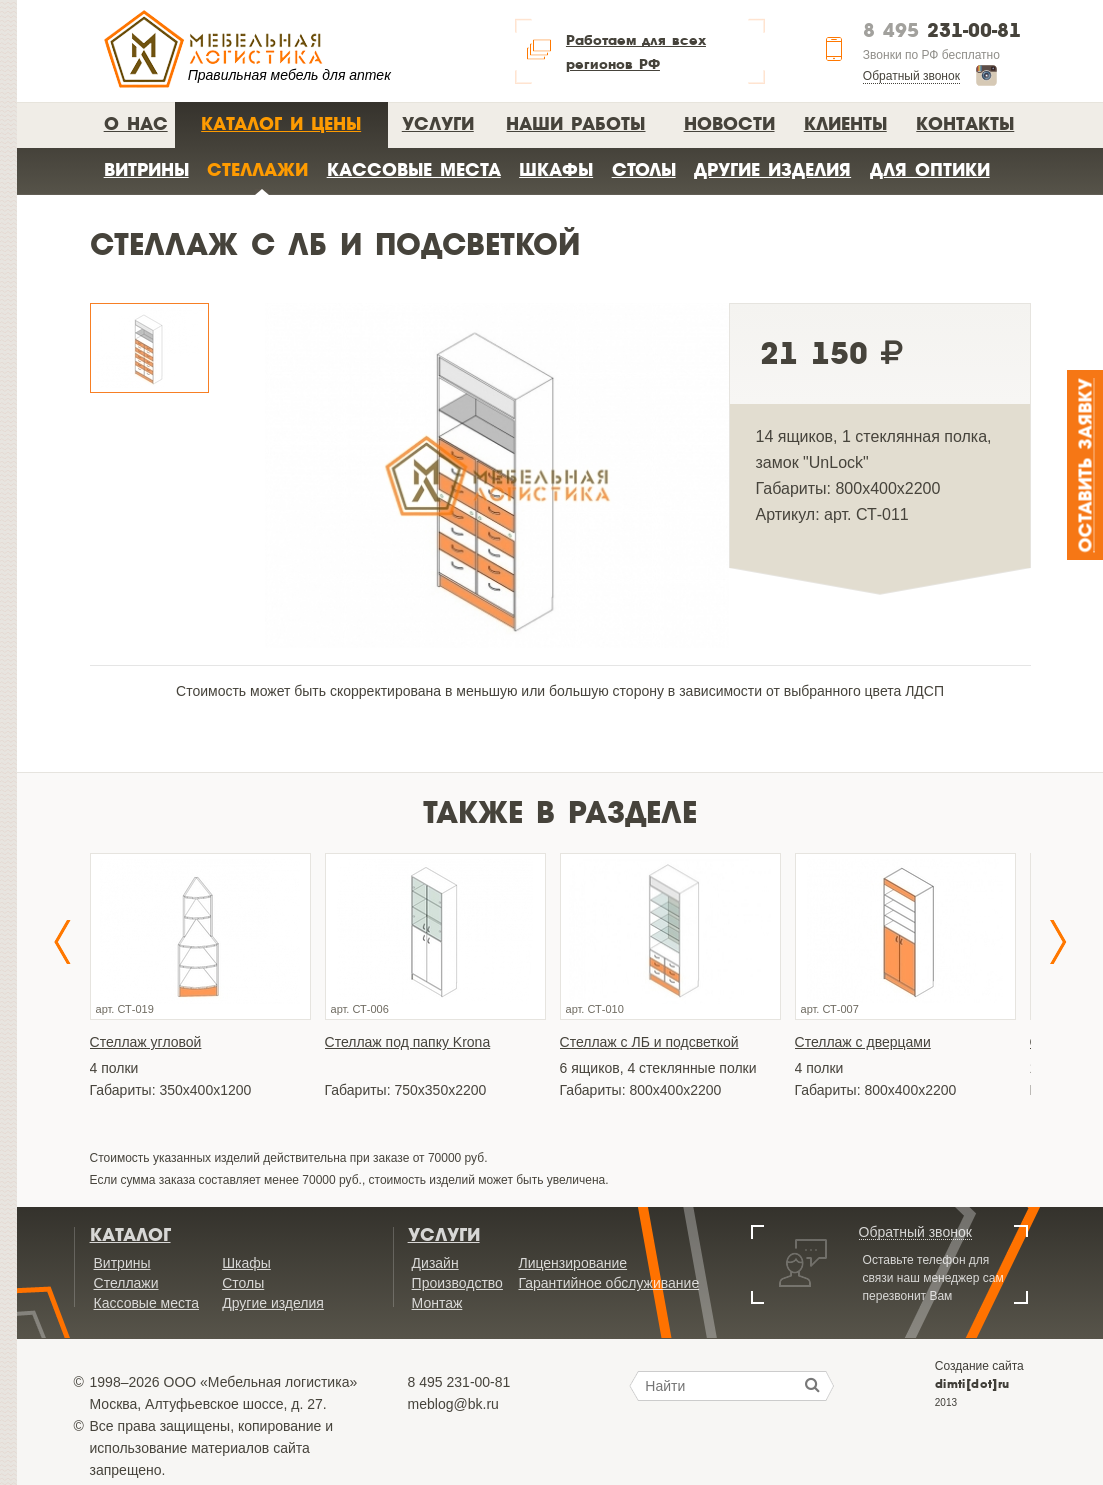 This screenshot has height=1485, width=1103. What do you see at coordinates (608, 1283) in the screenshot?
I see `Гарантийное обслуживание` at bounding box center [608, 1283].